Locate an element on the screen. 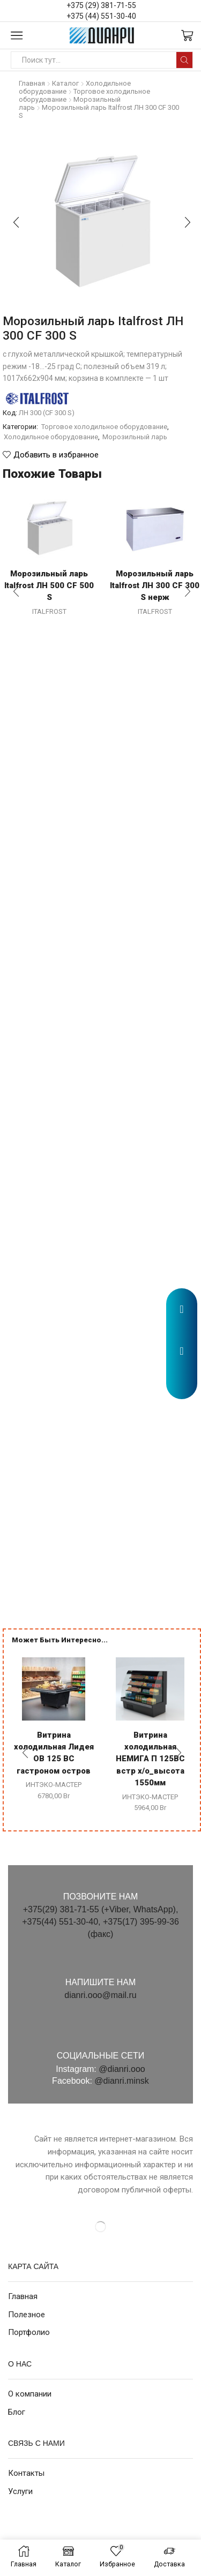 Image resolution: width=201 pixels, height=2576 pixels. Морозильный ларь is located at coordinates (134, 437).